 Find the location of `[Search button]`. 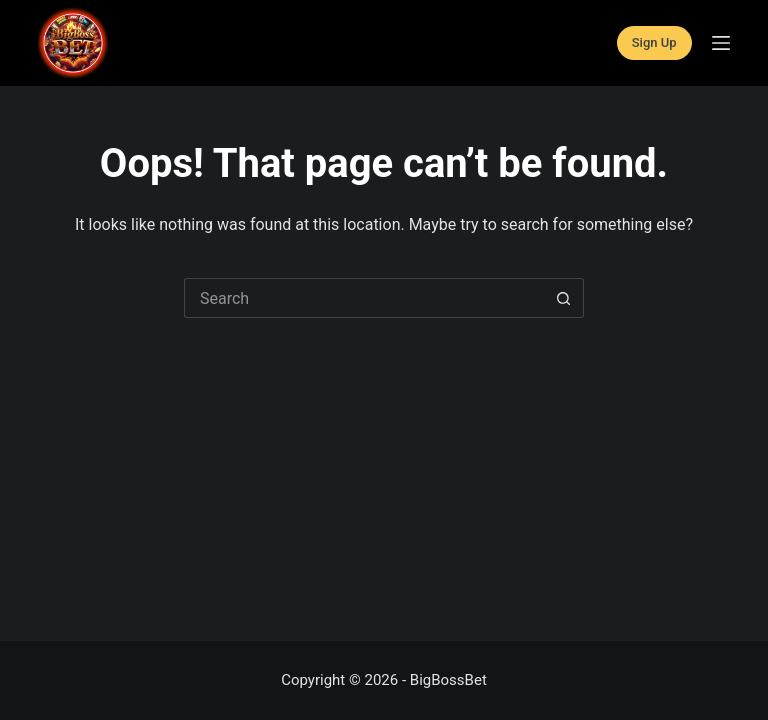

[Search button] is located at coordinates (564, 298).